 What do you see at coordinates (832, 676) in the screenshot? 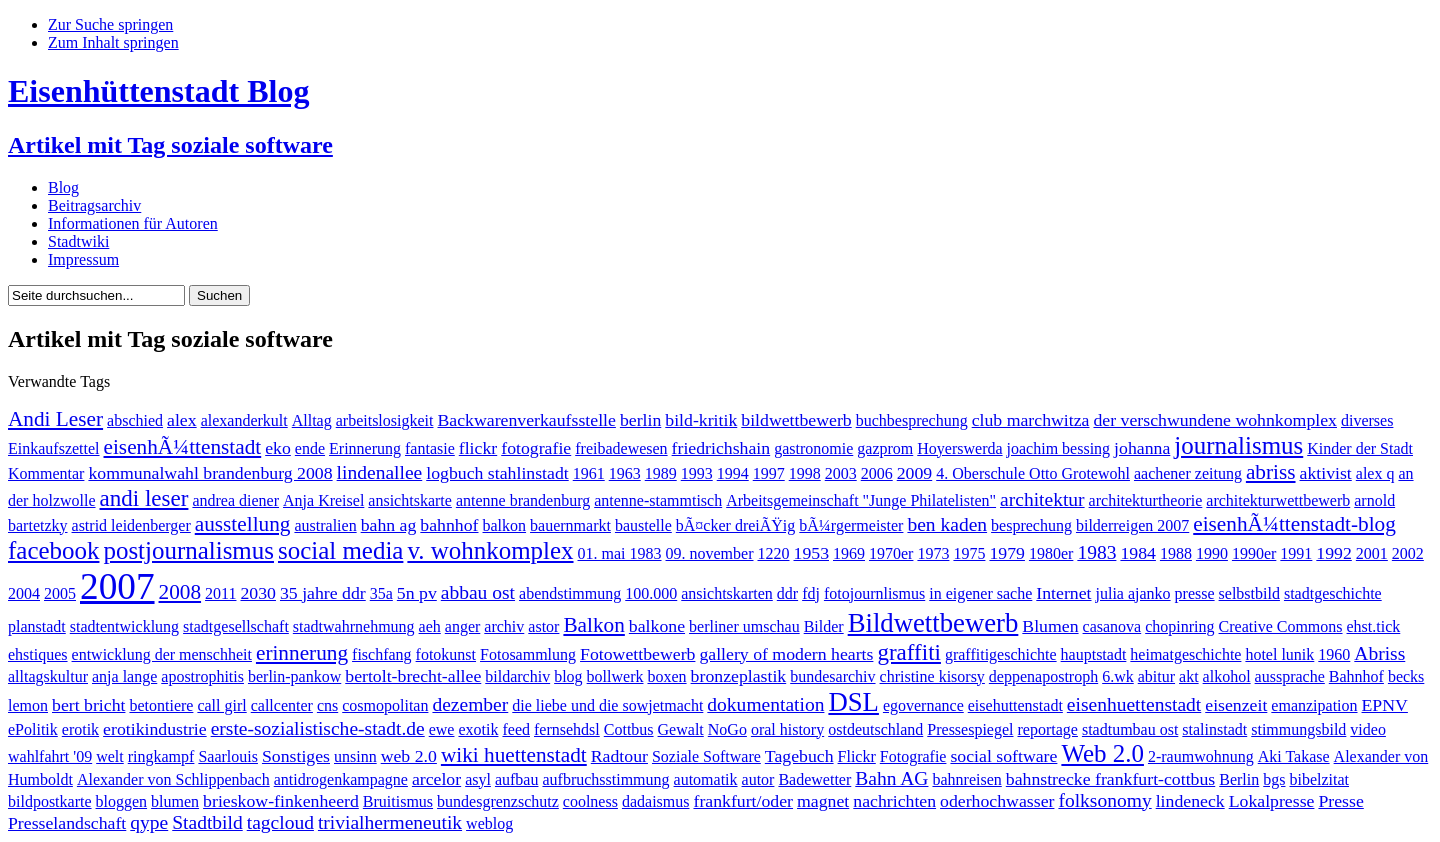
I see `bundesarchiv` at bounding box center [832, 676].